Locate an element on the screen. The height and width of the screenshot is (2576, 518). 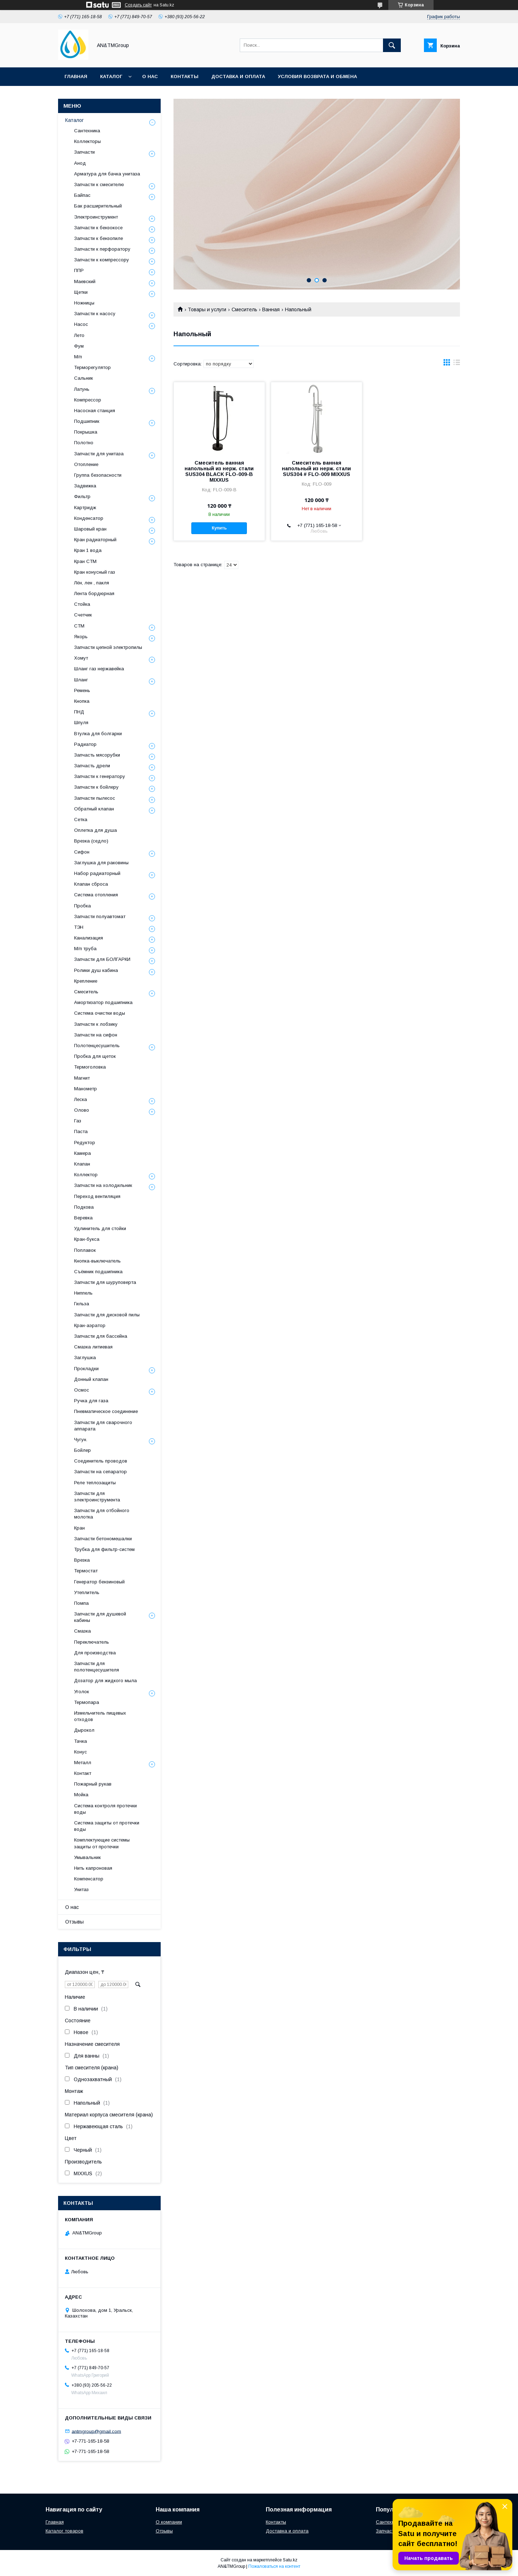
Запчасти для шуруповерта is located at coordinates (105, 1282).